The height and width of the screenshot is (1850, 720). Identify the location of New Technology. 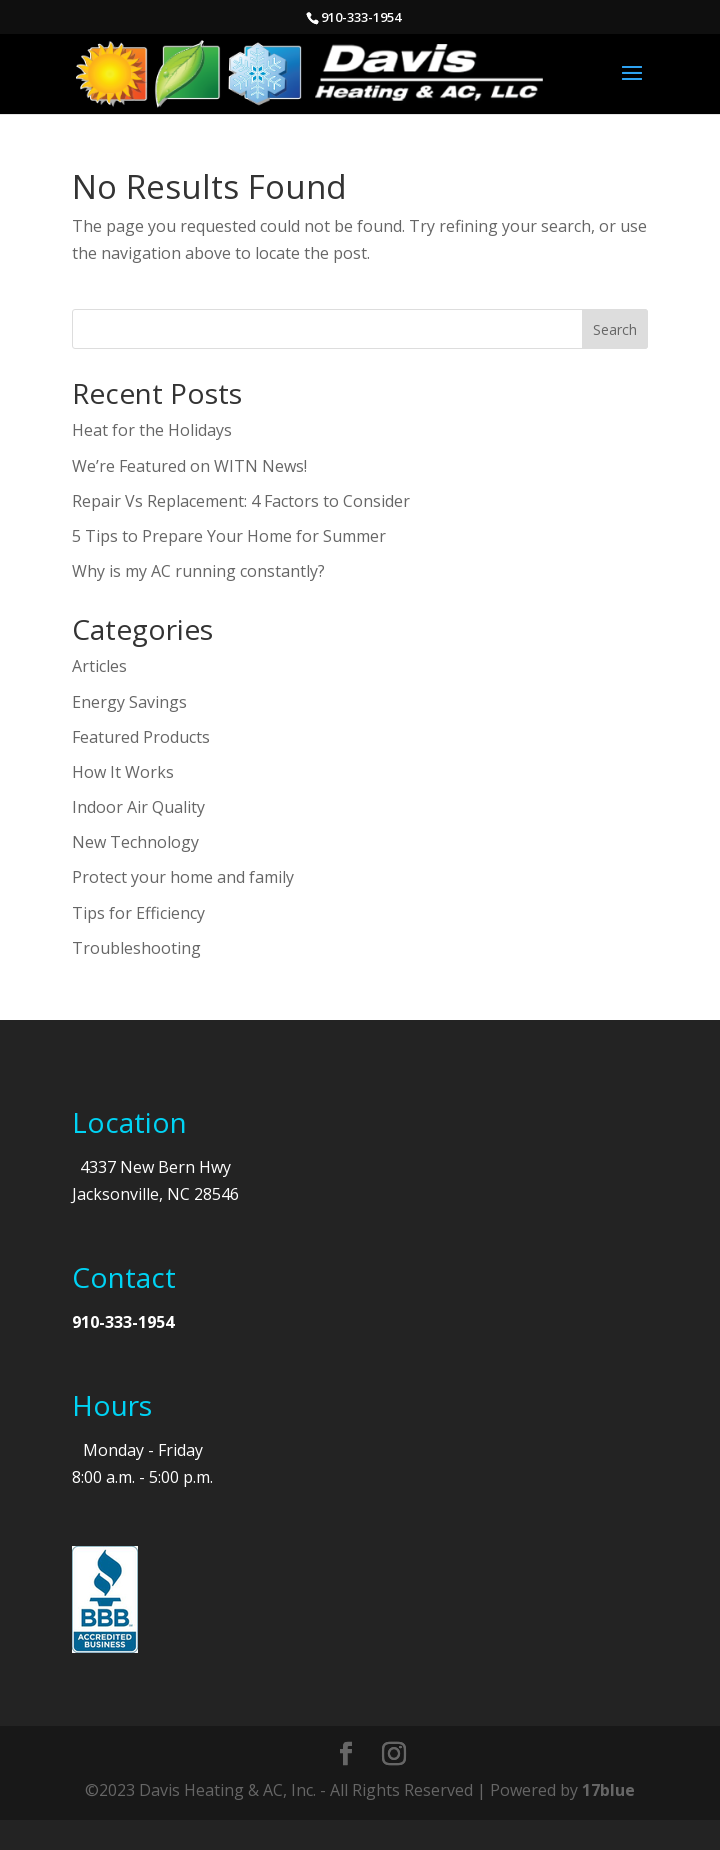
(135, 842).